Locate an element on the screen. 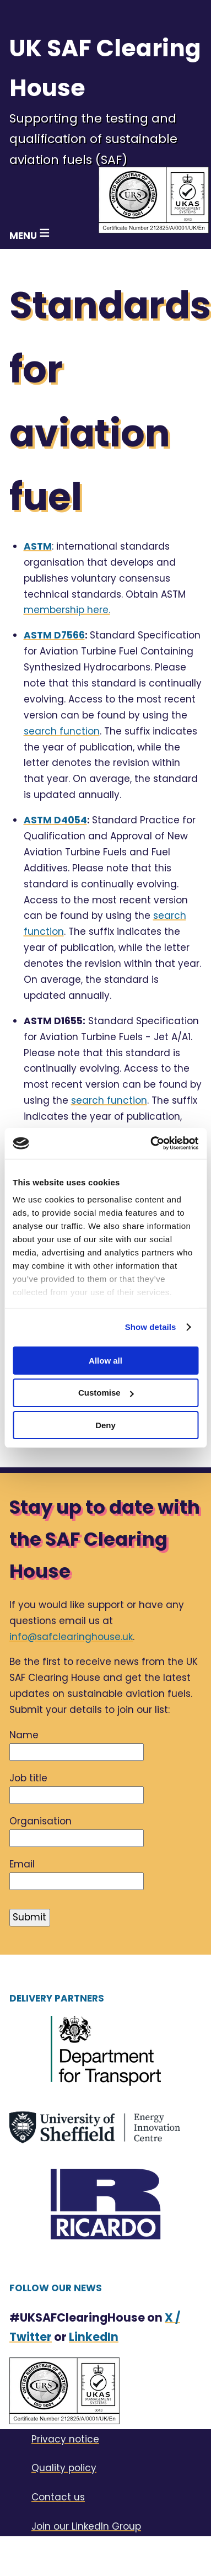  Quality policy is located at coordinates (63, 2467).